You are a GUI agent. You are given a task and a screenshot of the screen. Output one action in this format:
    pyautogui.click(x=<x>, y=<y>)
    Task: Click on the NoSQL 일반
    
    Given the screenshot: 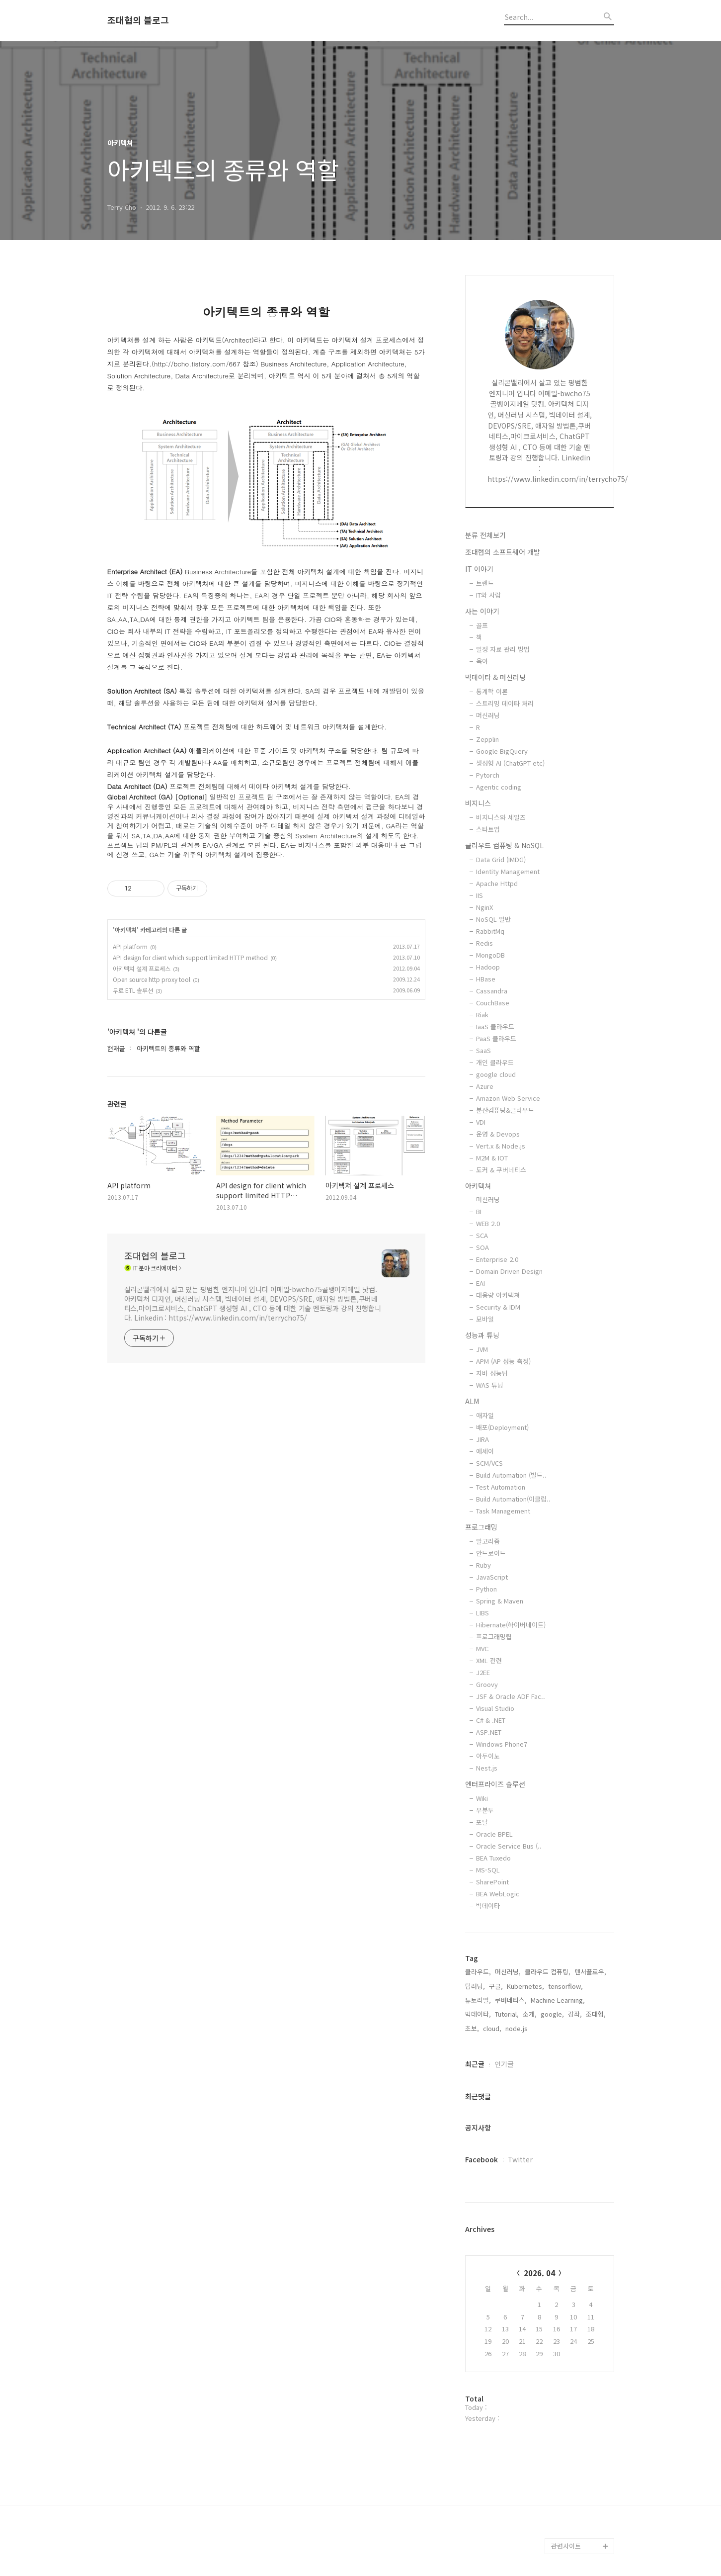 What is the action you would take?
    pyautogui.click(x=493, y=919)
    